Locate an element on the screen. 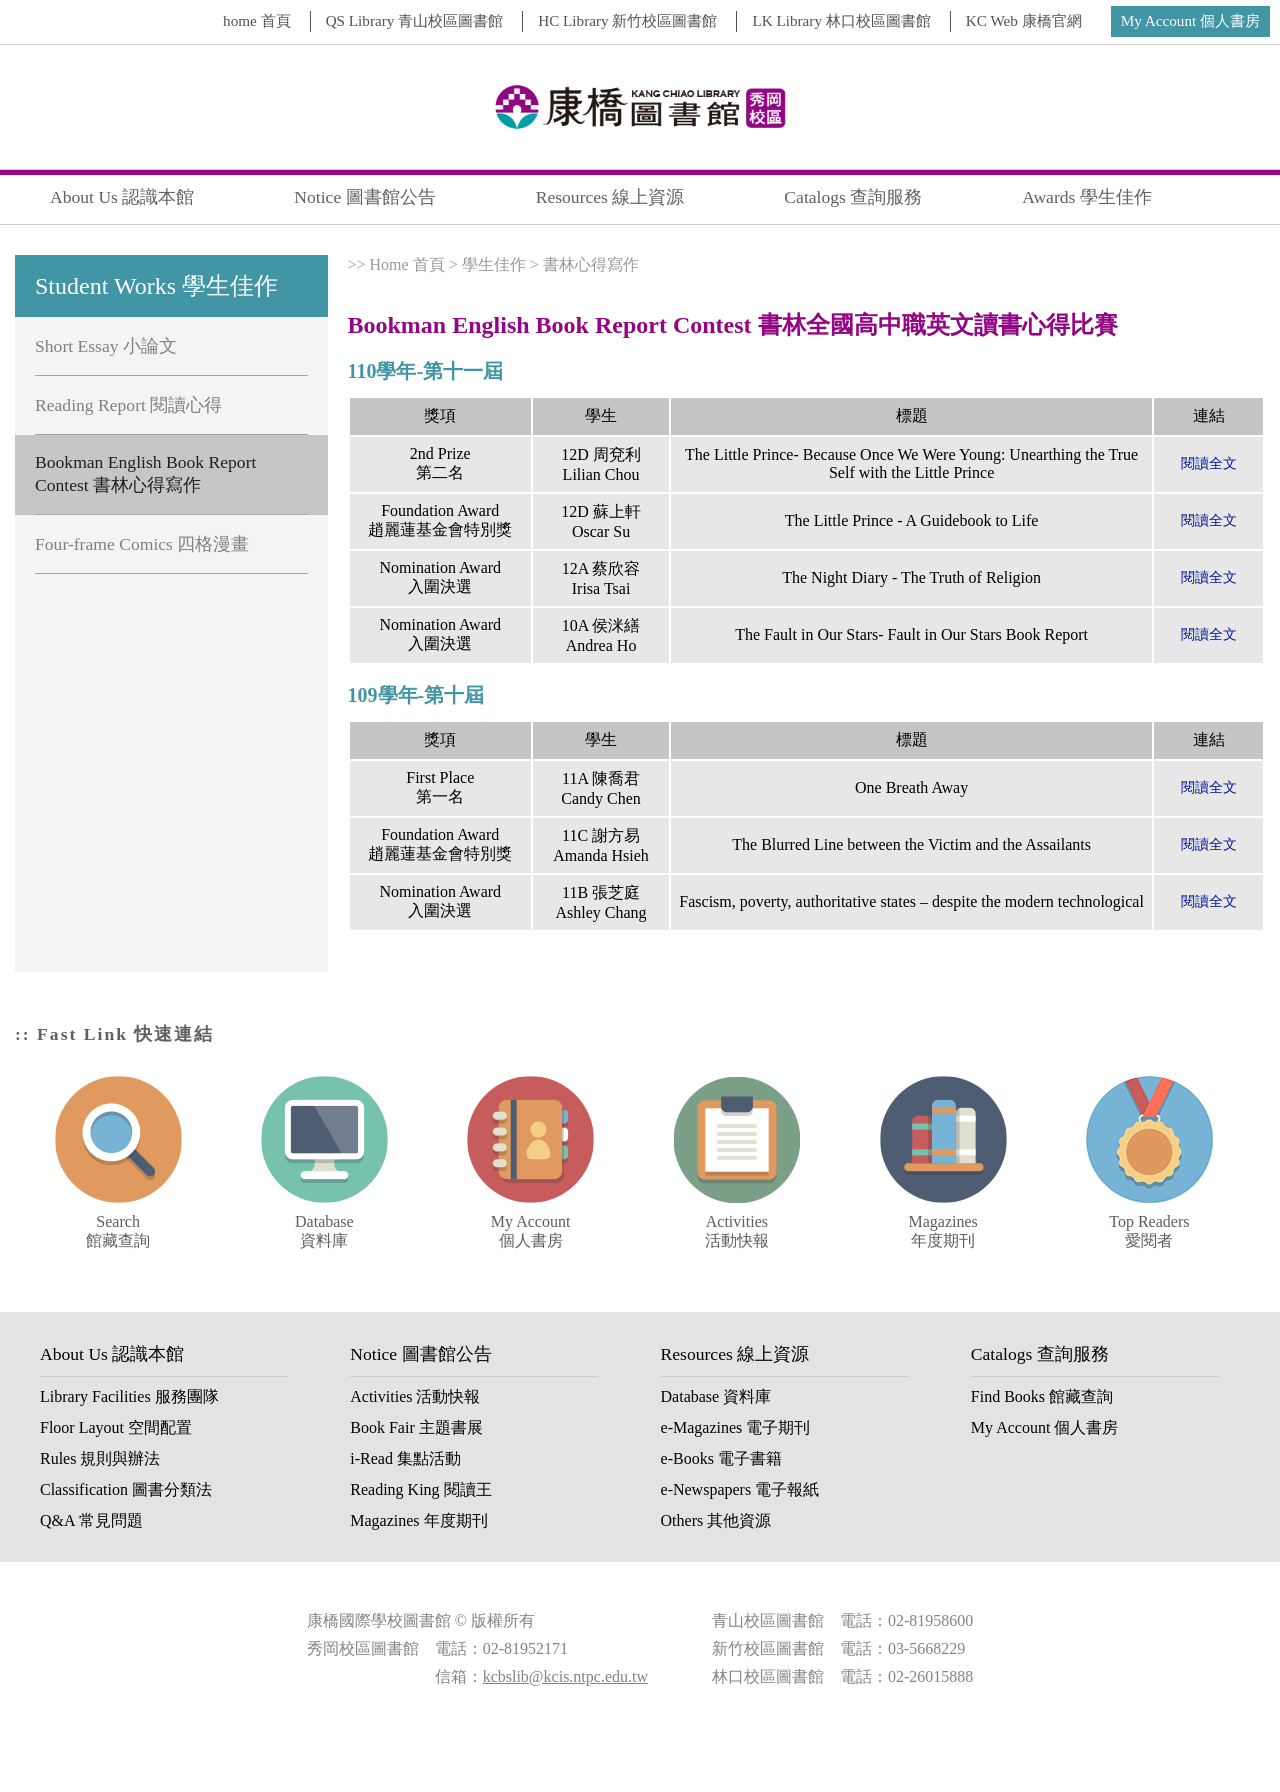 This screenshot has height=1792, width=1280. Find Books 館藏查詢 is located at coordinates (1042, 1396).